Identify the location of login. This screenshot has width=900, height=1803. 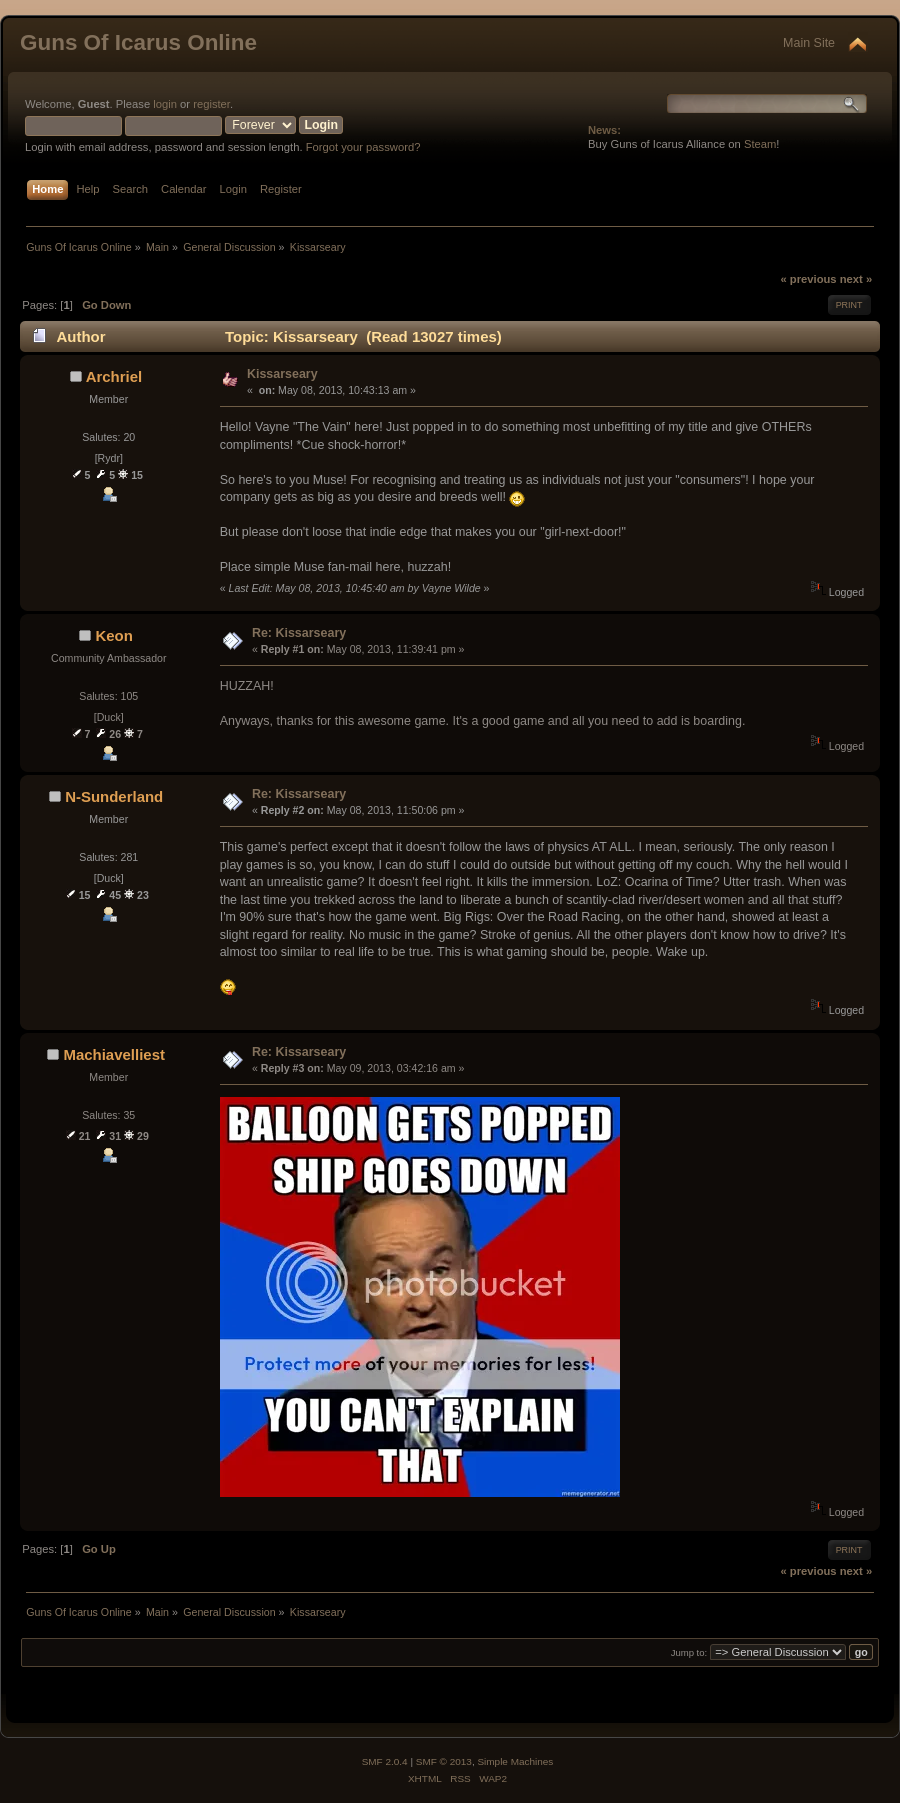
(165, 104).